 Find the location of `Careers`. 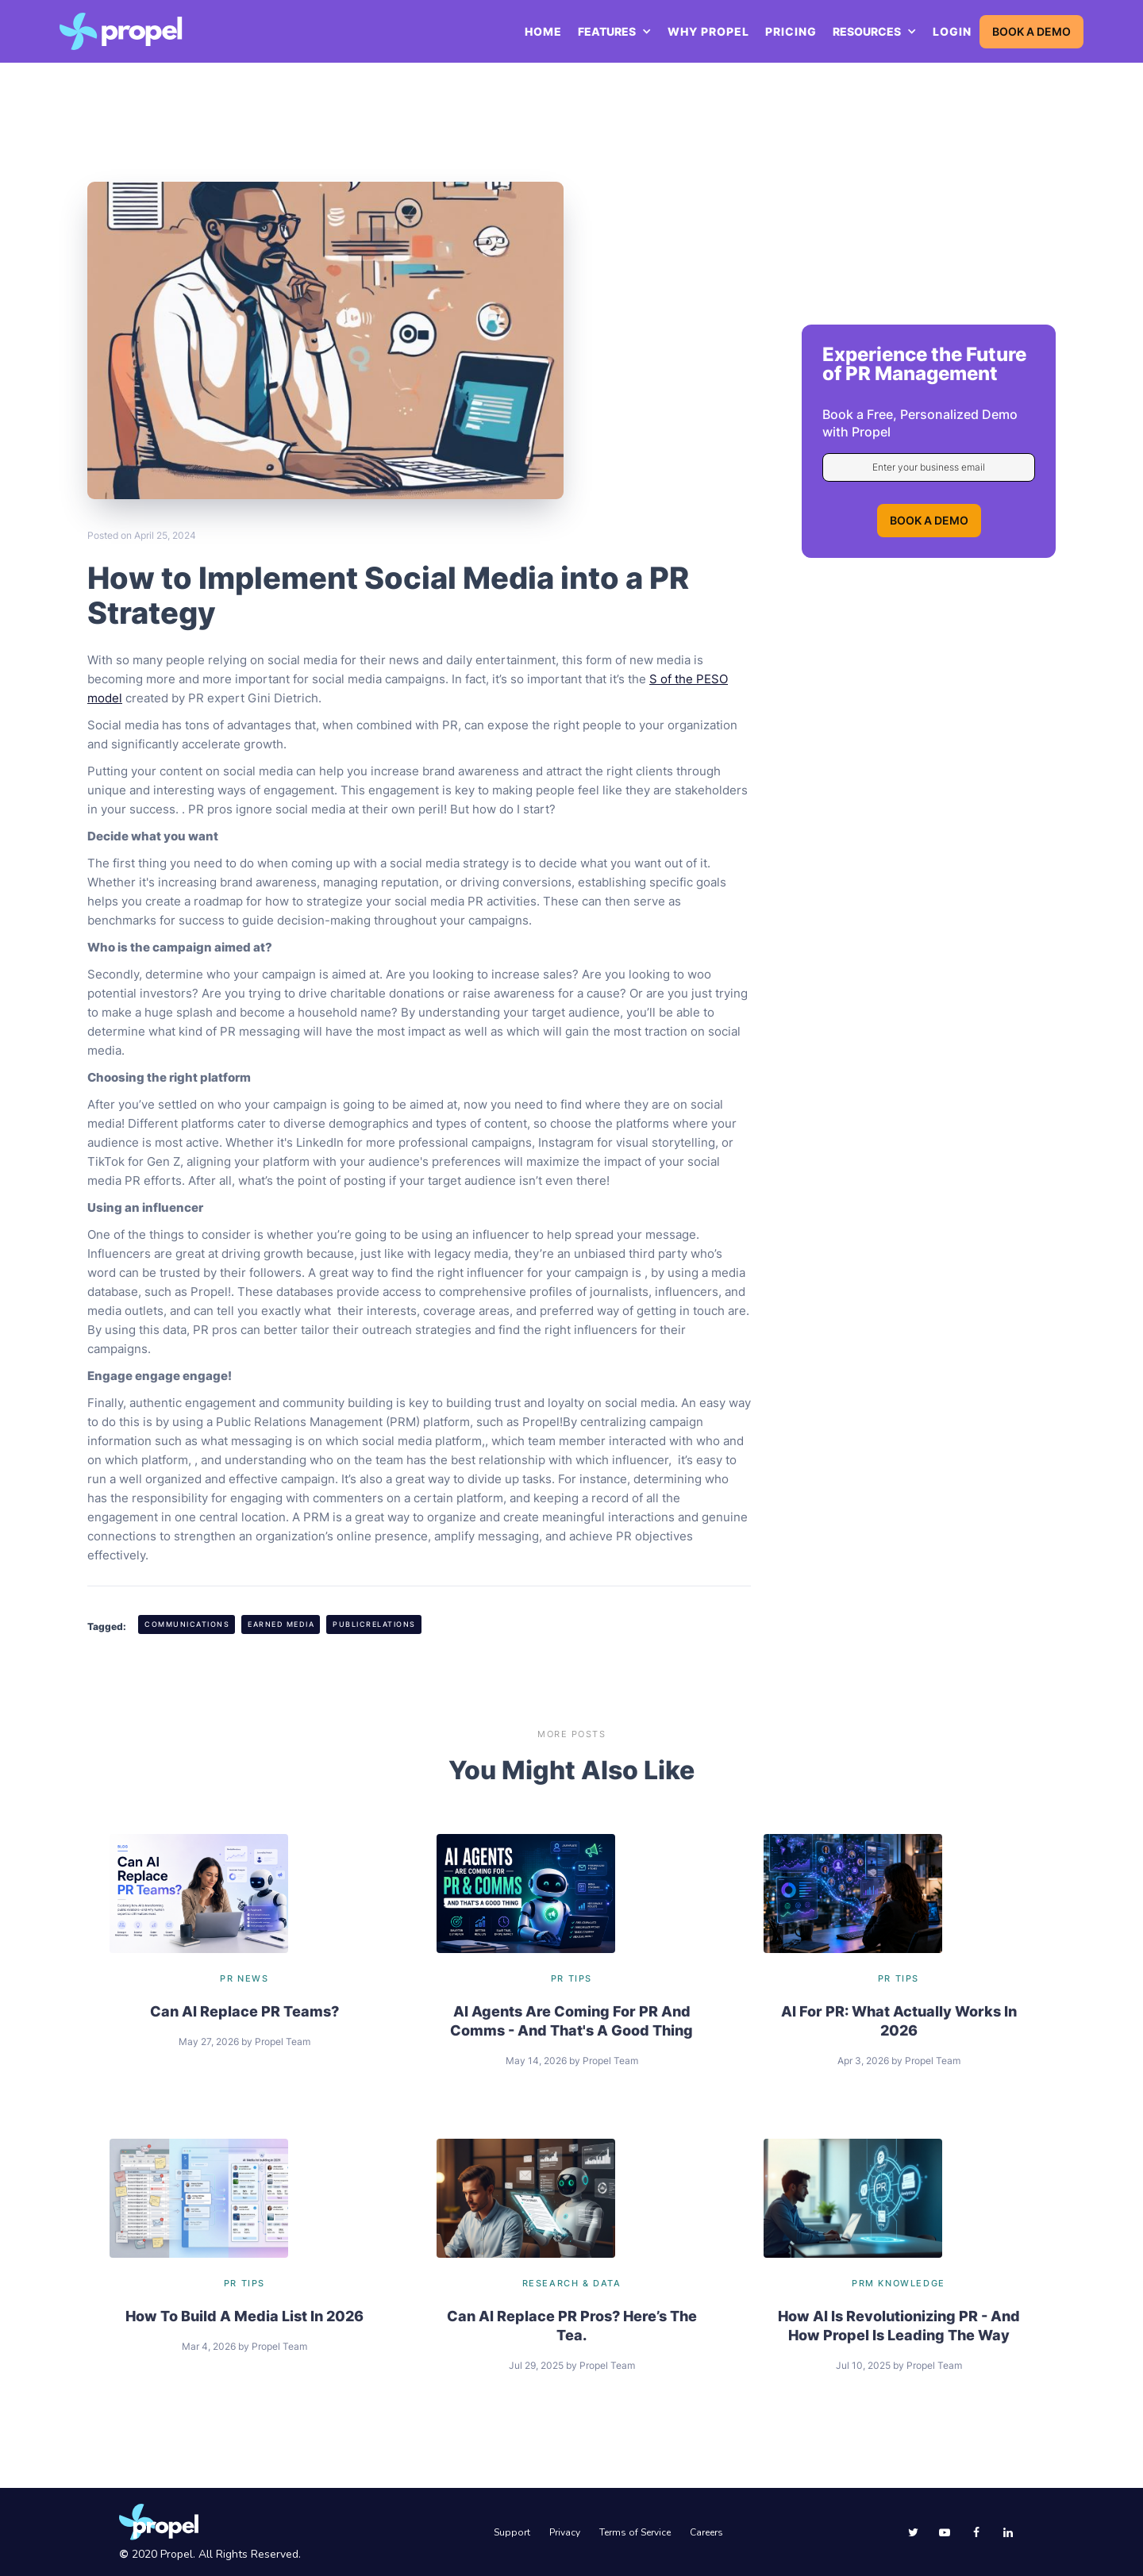

Careers is located at coordinates (706, 2532).